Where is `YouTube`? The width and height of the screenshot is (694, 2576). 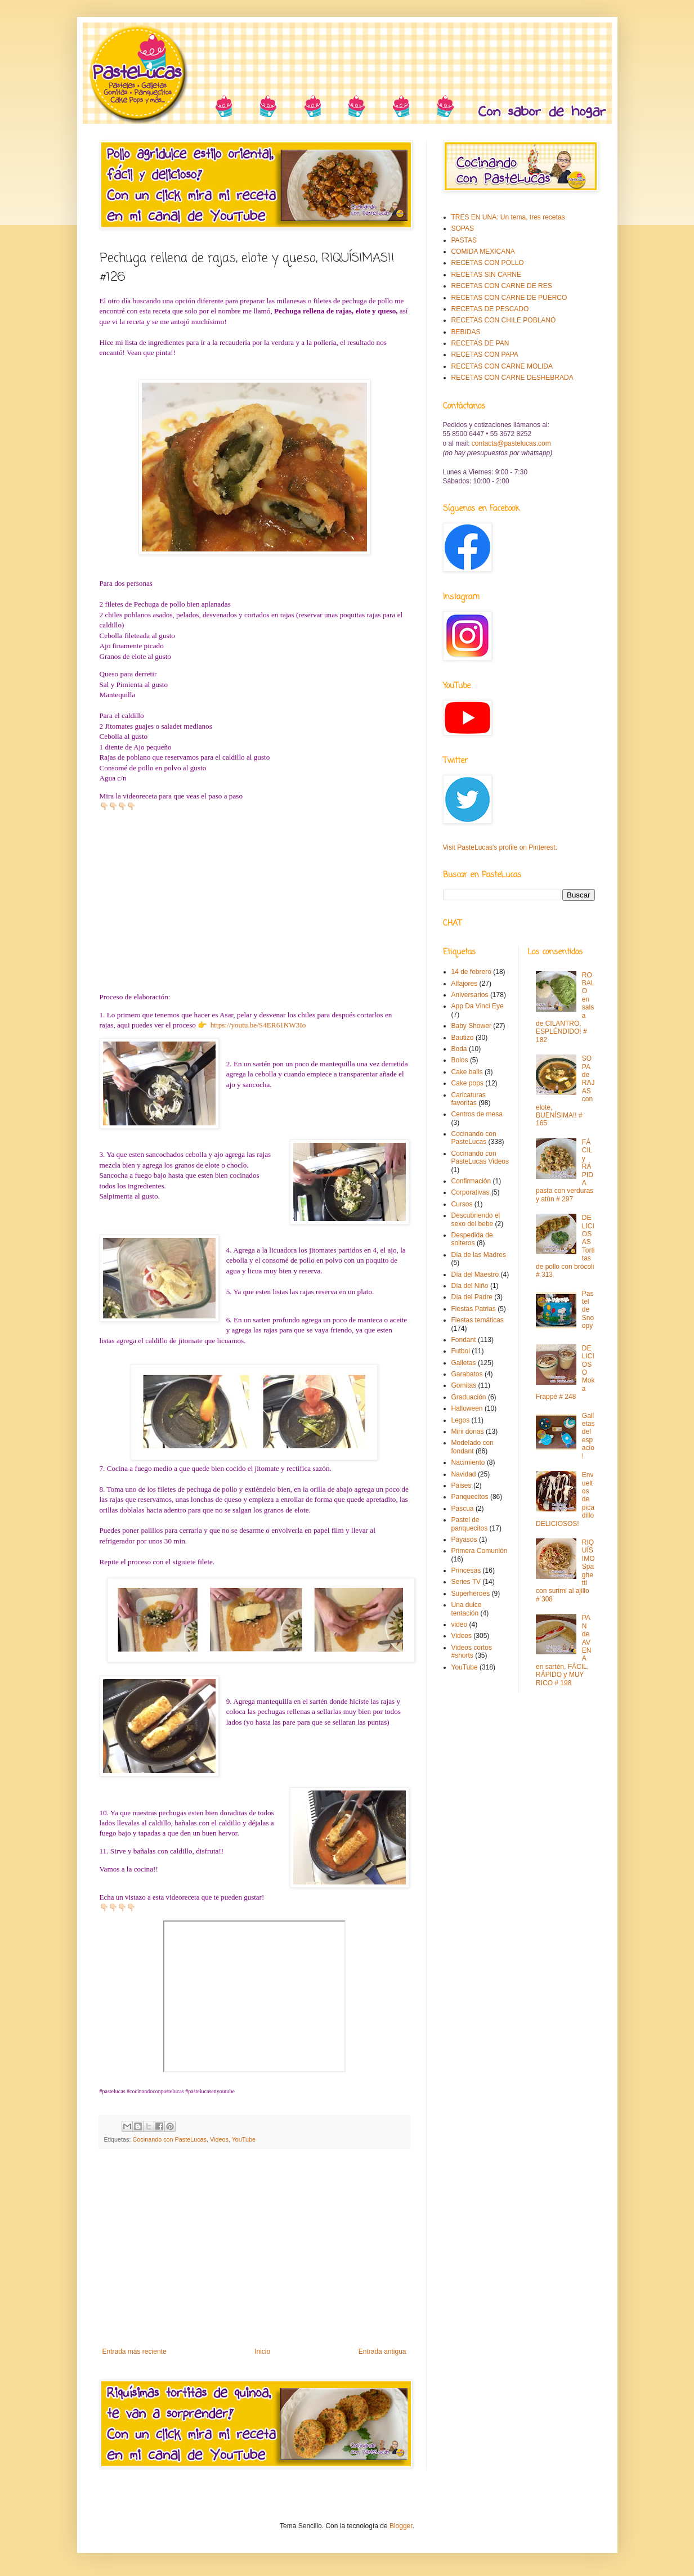 YouTube is located at coordinates (244, 2139).